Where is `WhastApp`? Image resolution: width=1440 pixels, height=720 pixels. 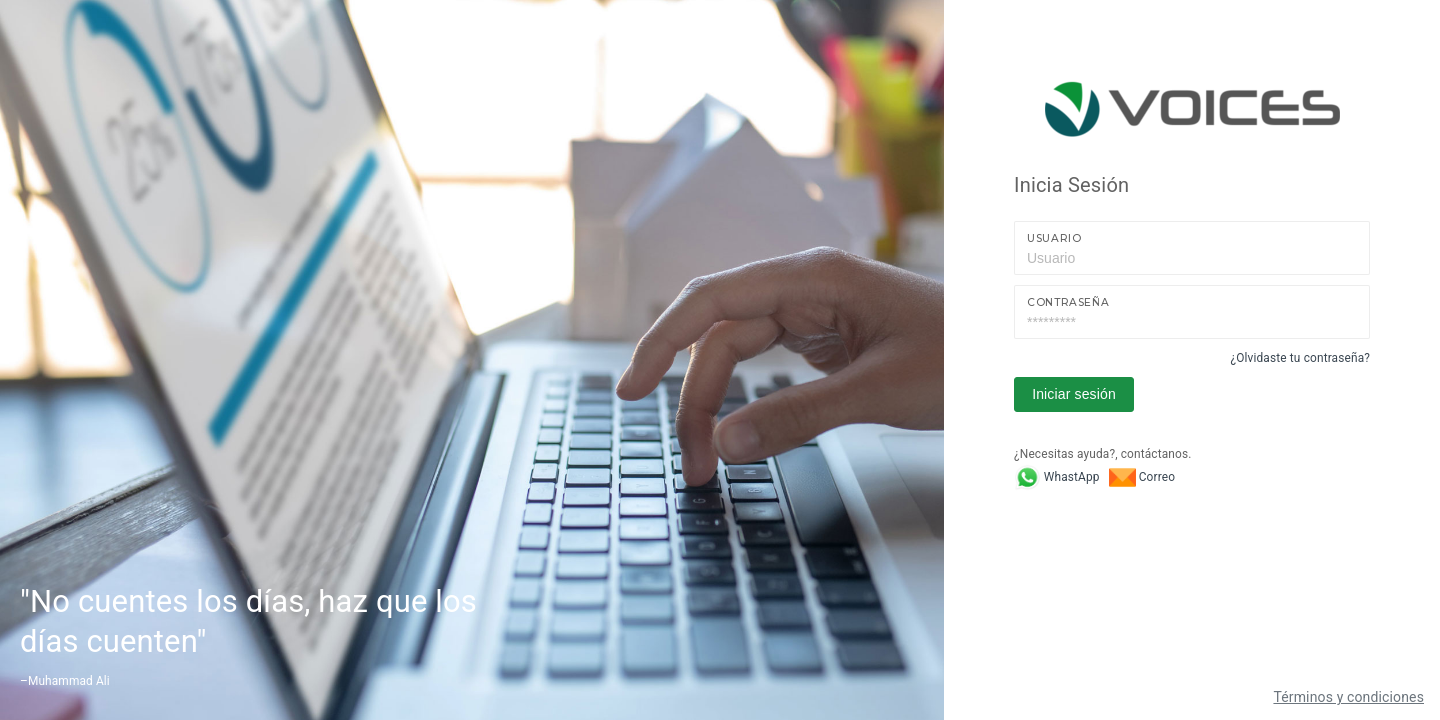
WhastApp is located at coordinates (1057, 477).